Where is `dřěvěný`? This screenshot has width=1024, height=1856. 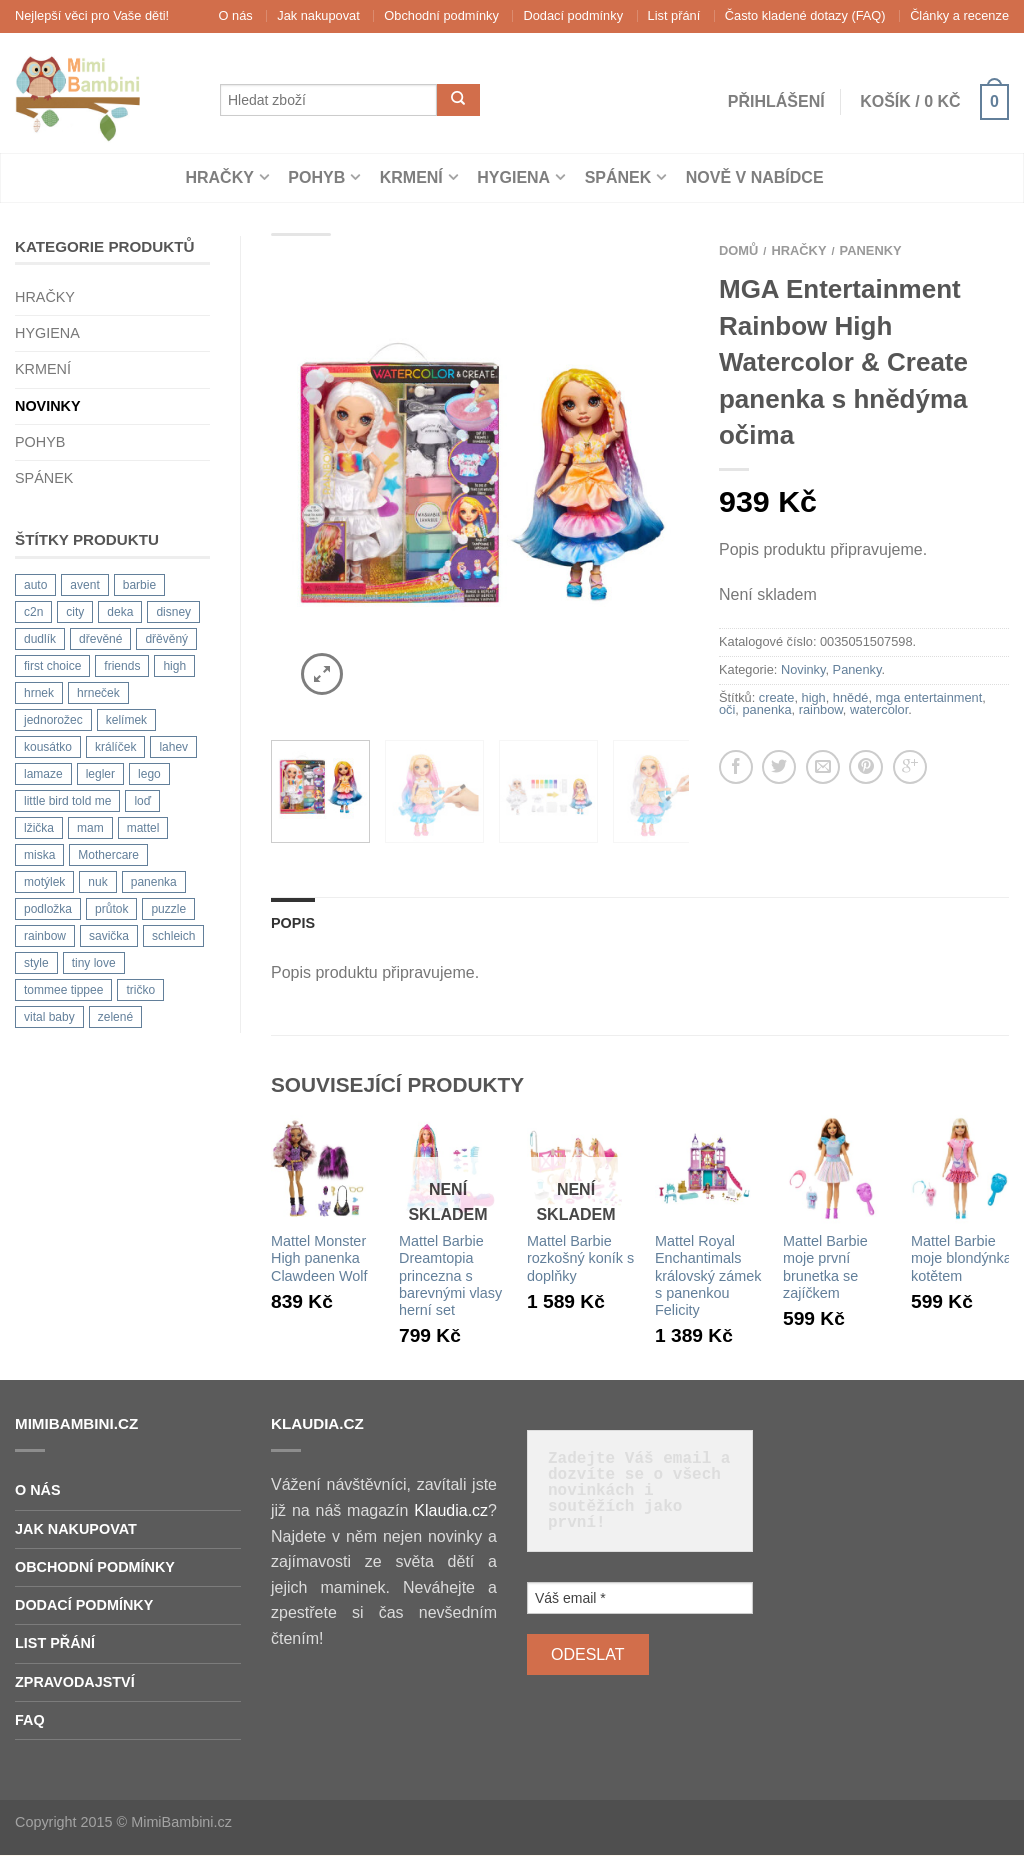 dřěvěný is located at coordinates (166, 639).